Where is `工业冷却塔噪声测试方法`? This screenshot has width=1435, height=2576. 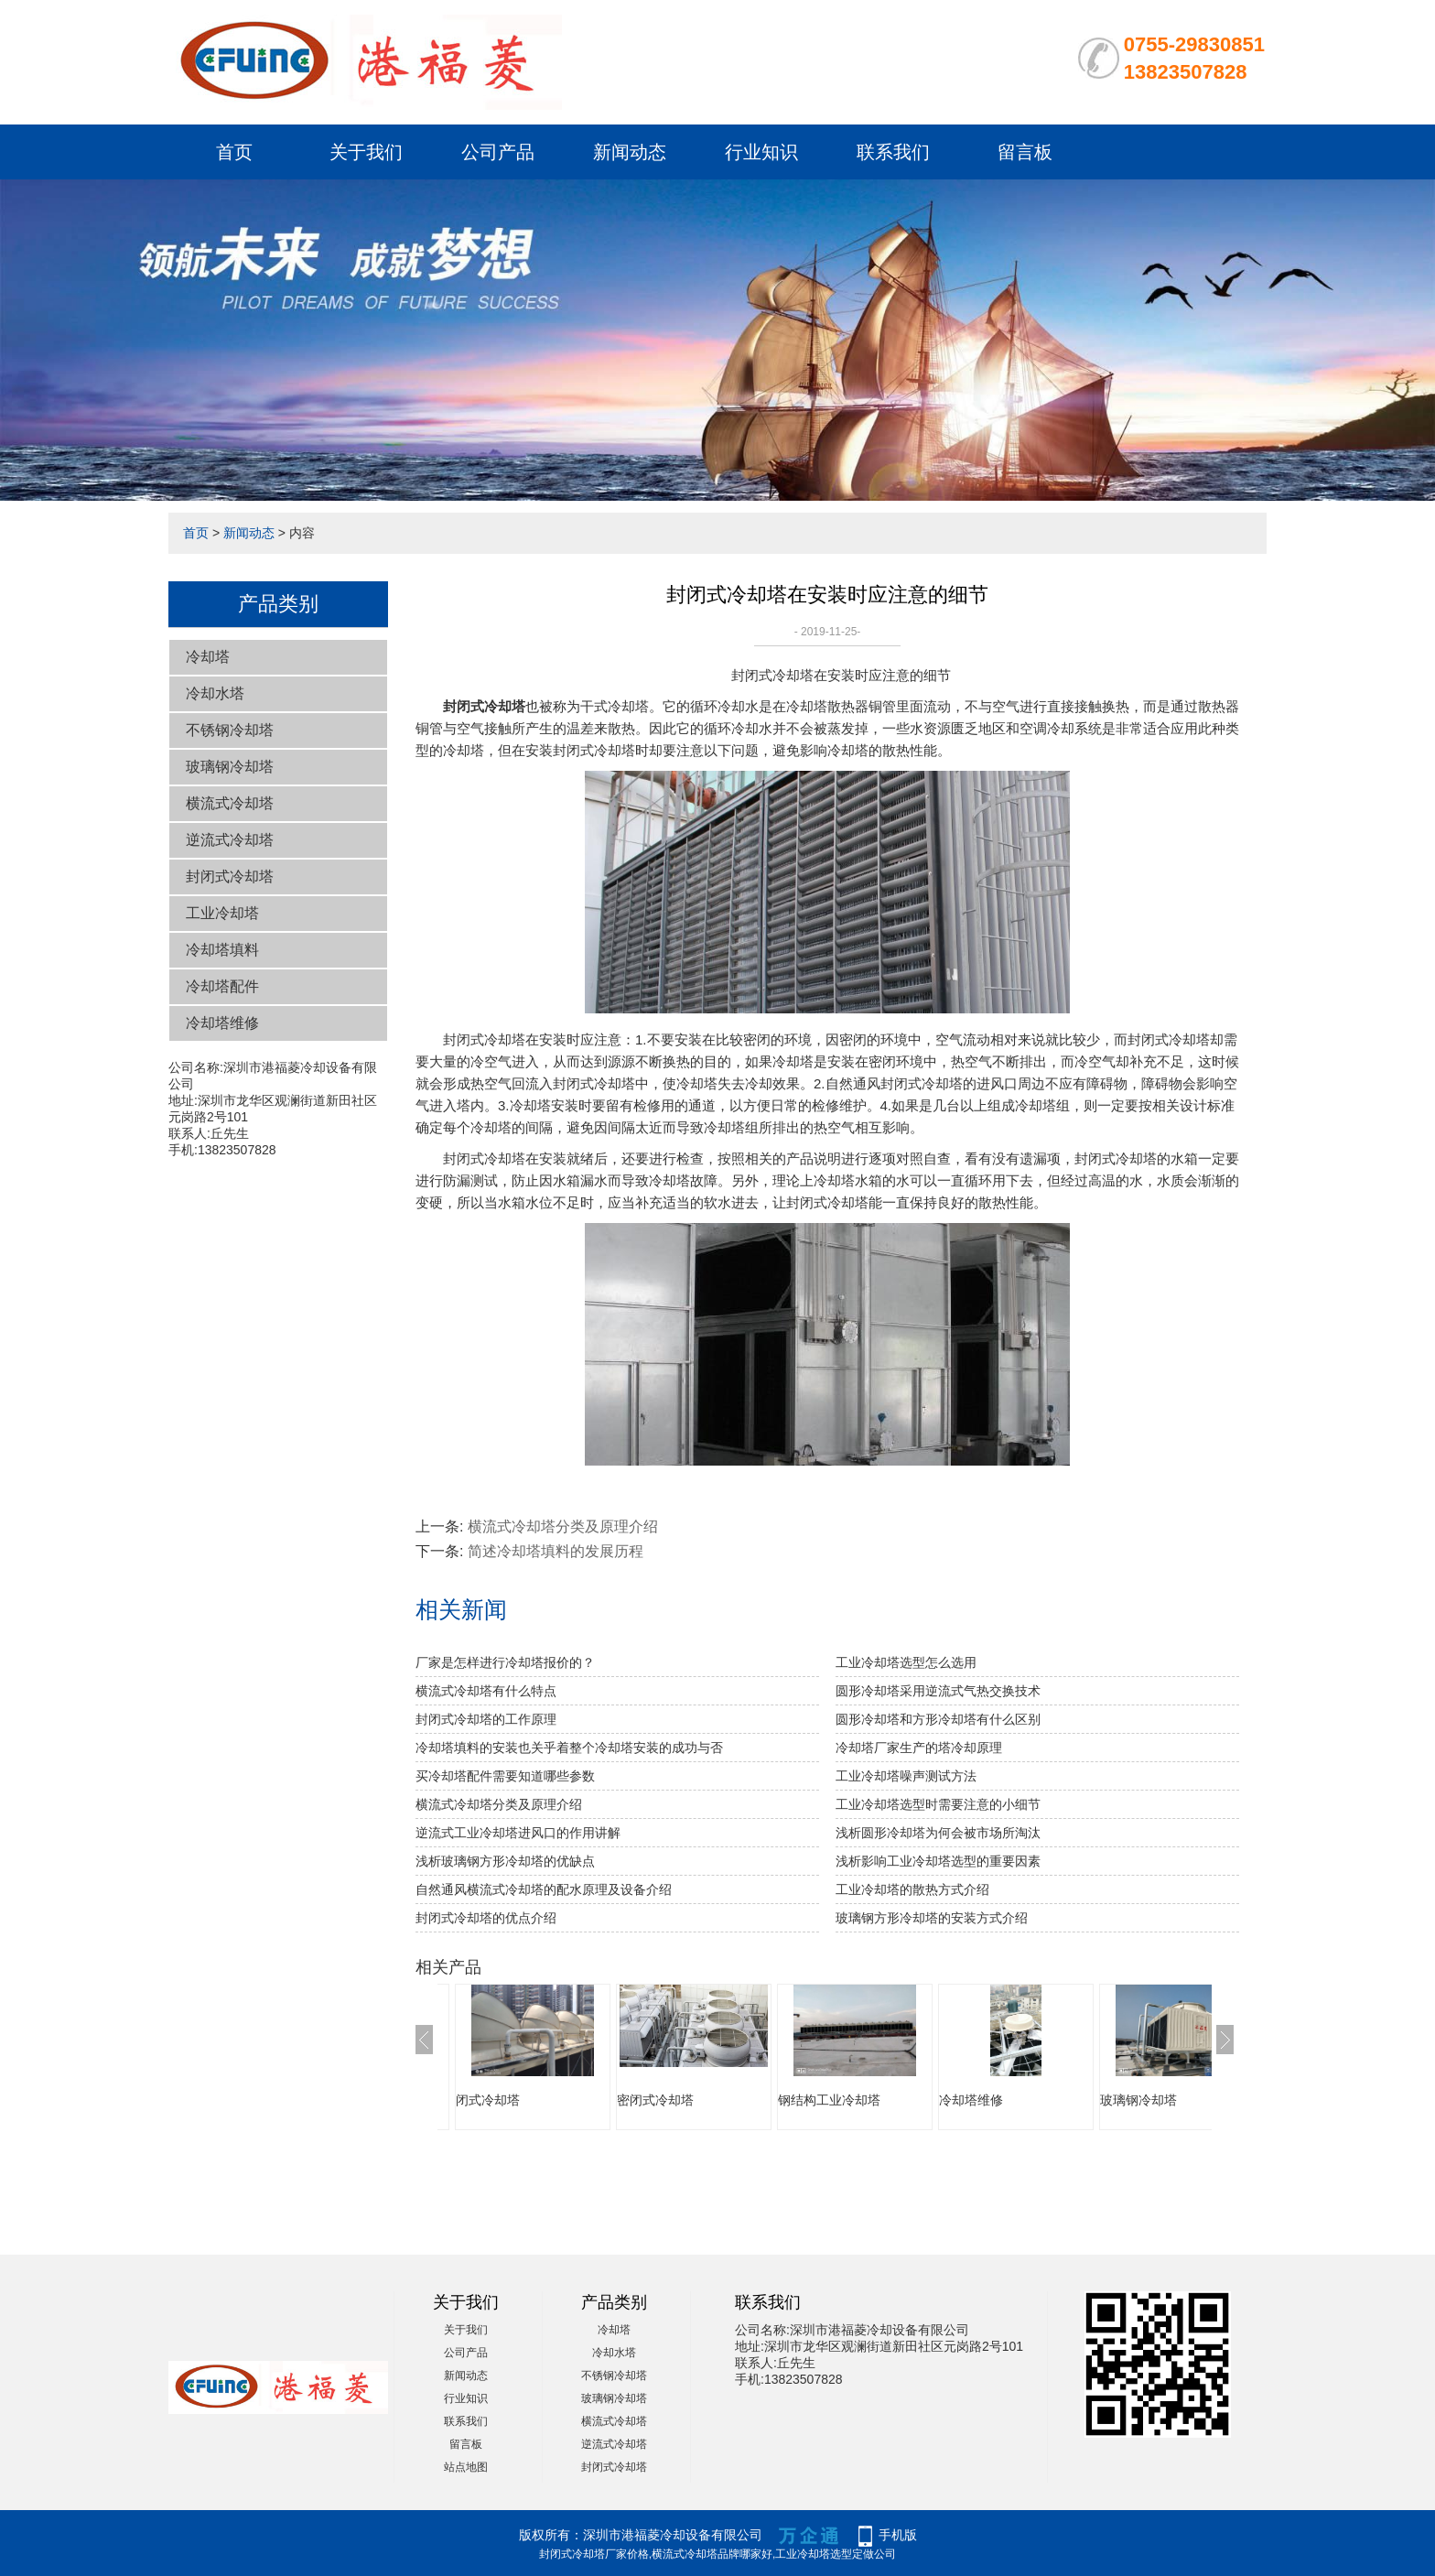 工业冷却塔噪声测试方法 is located at coordinates (906, 1776).